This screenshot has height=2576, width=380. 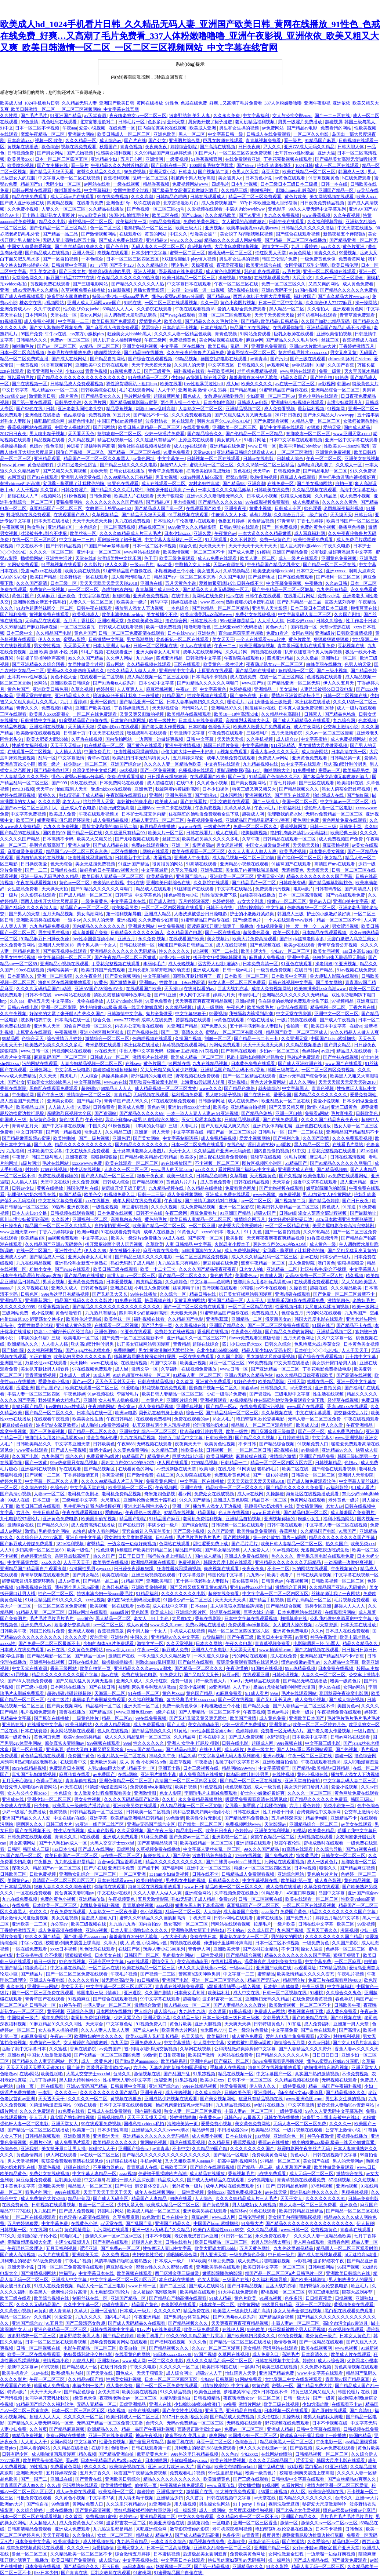 I want to click on 欧美性做爰免费观看, so click(x=313, y=539).